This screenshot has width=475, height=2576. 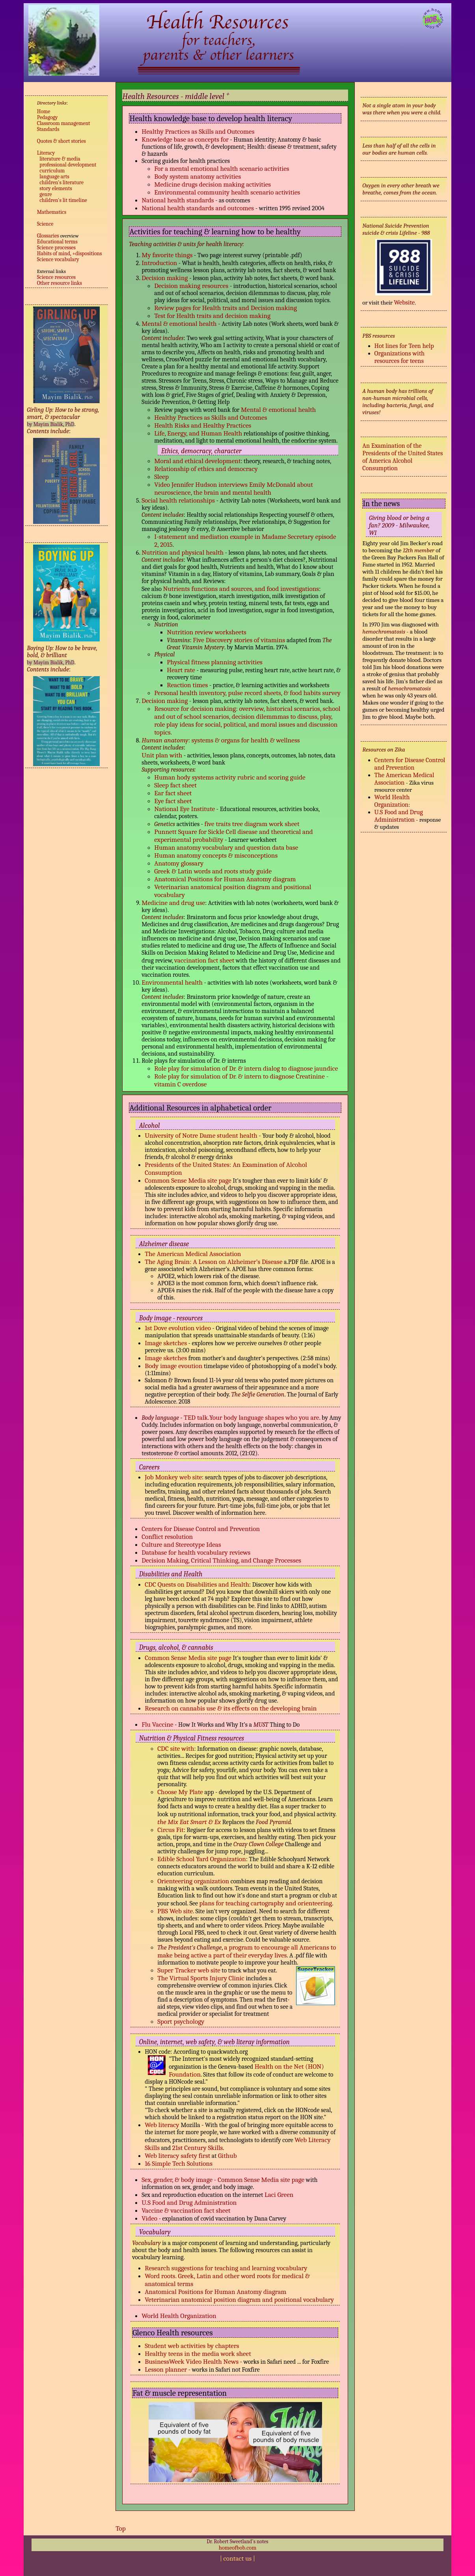 I want to click on Student web activities by chapters, so click(x=192, y=2346).